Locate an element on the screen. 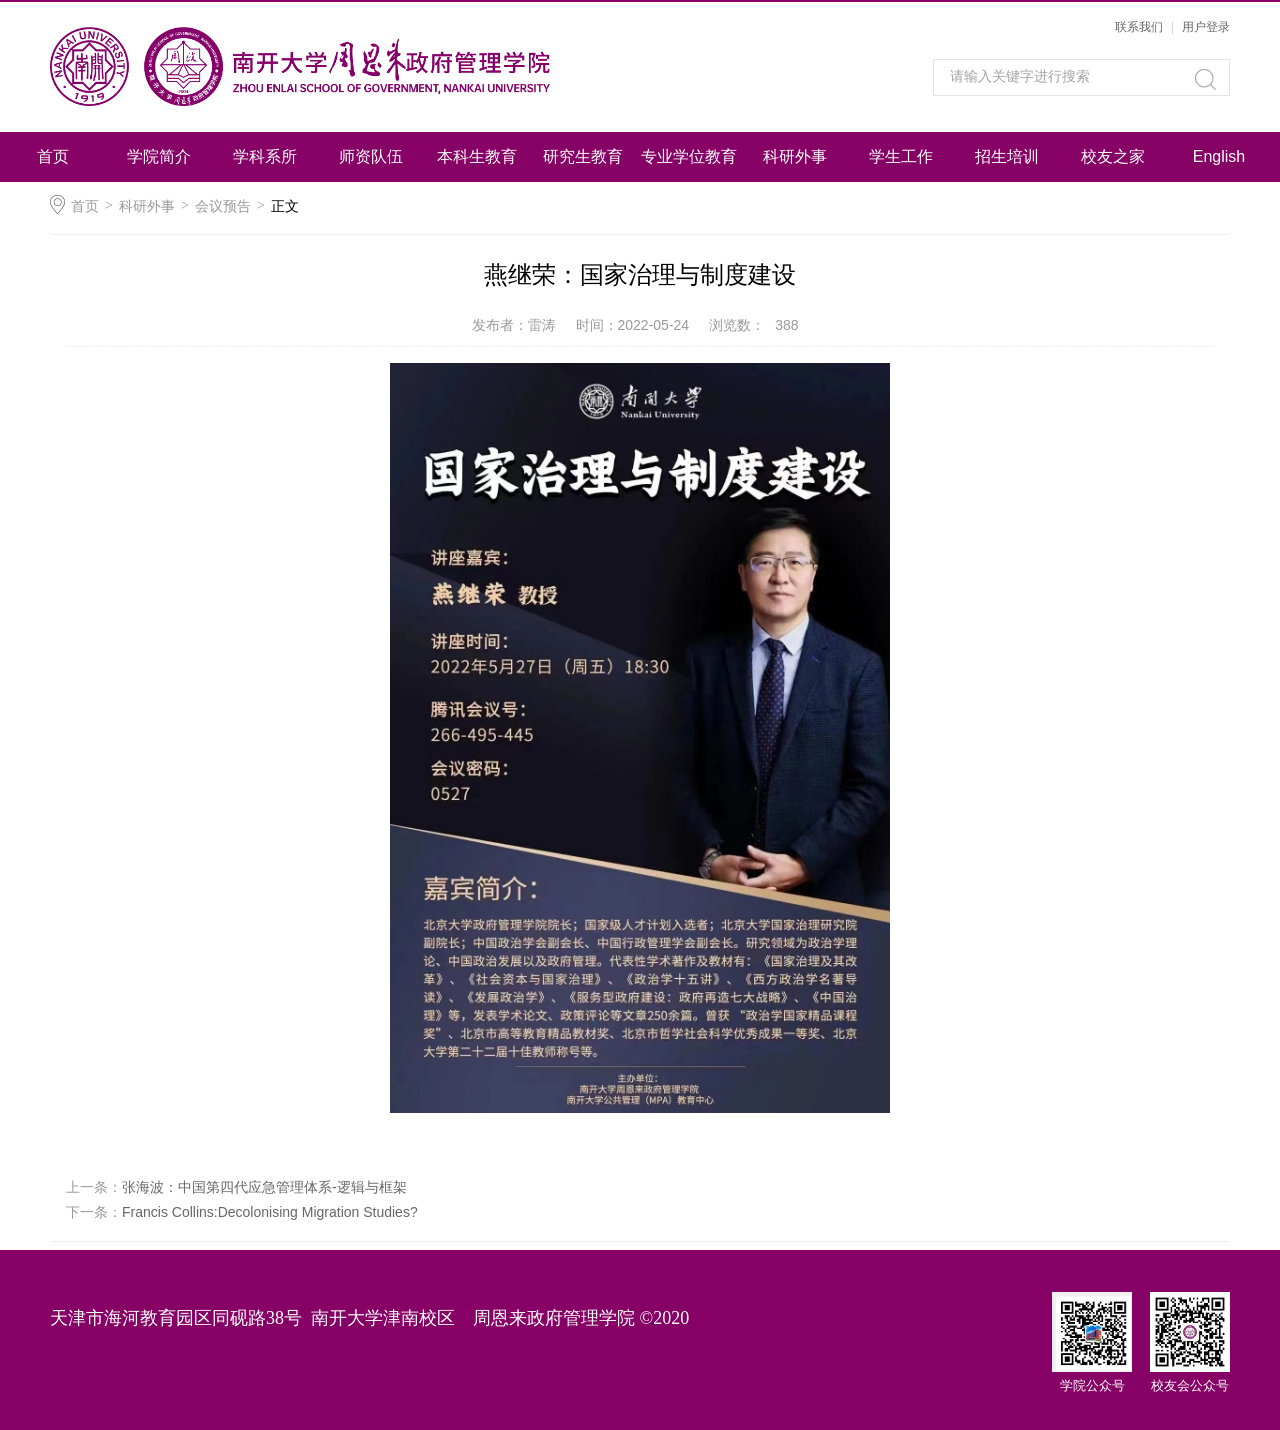 The image size is (1280, 1430). 校友之家 is located at coordinates (1113, 156).